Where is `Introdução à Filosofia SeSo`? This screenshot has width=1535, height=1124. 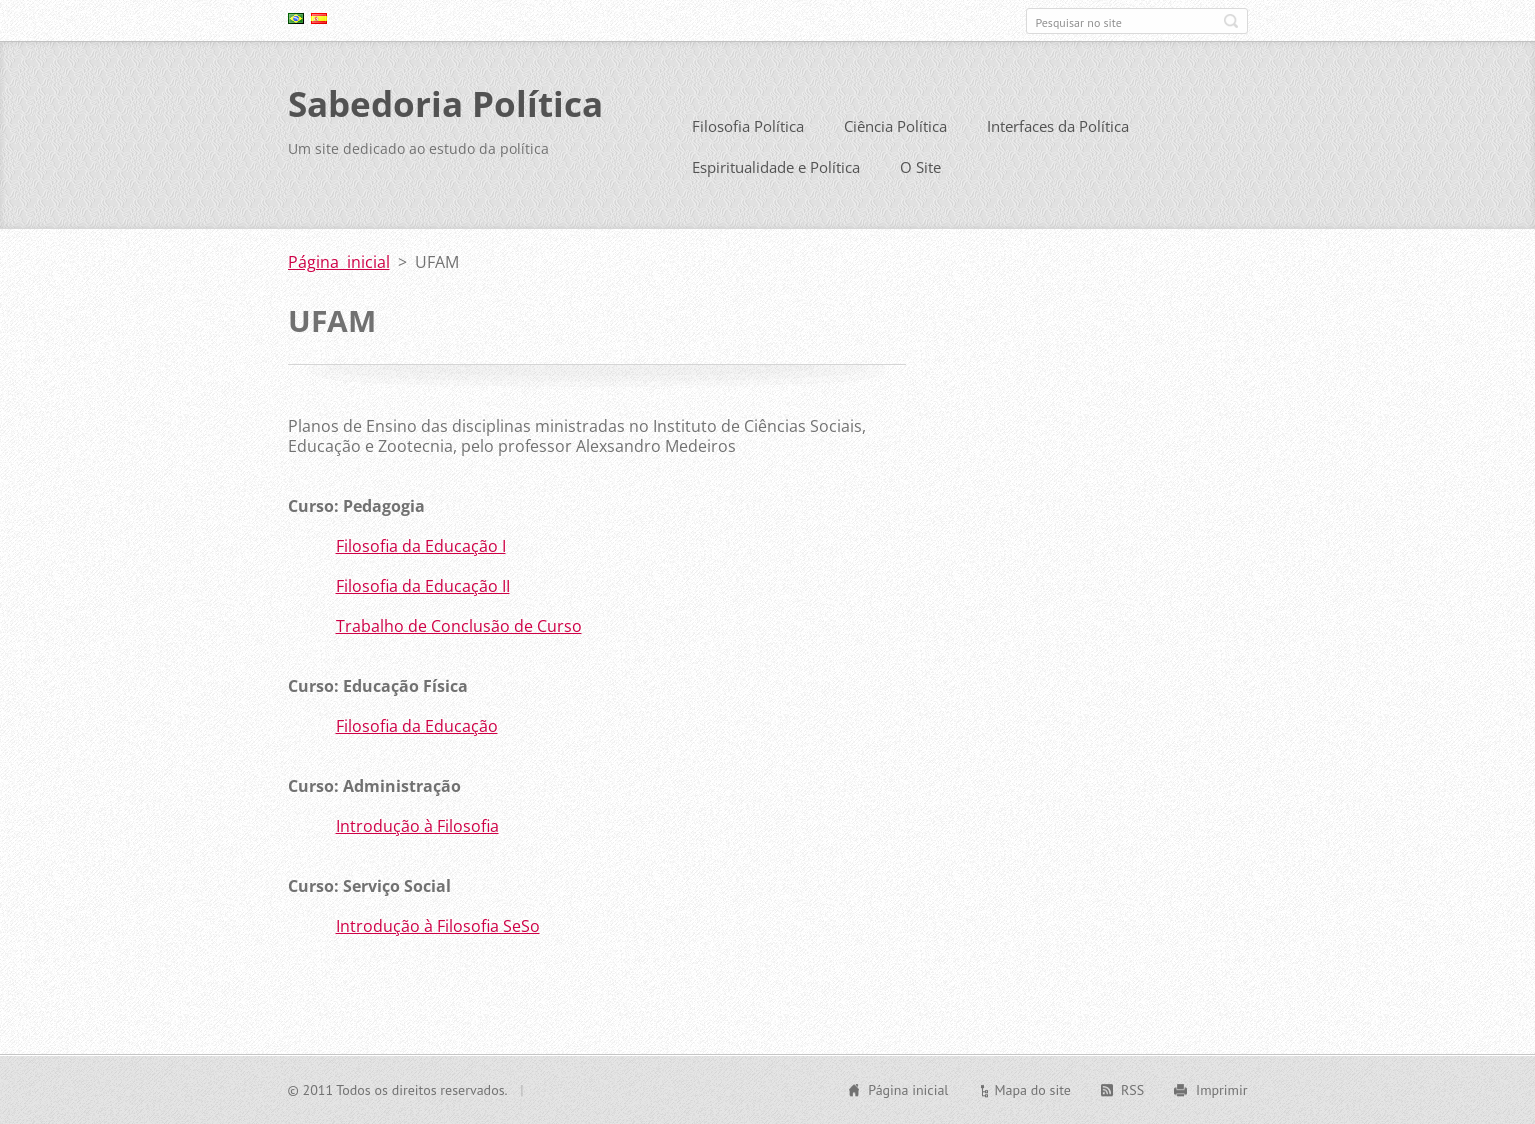
Introdução à Filosofia SeSo is located at coordinates (438, 926).